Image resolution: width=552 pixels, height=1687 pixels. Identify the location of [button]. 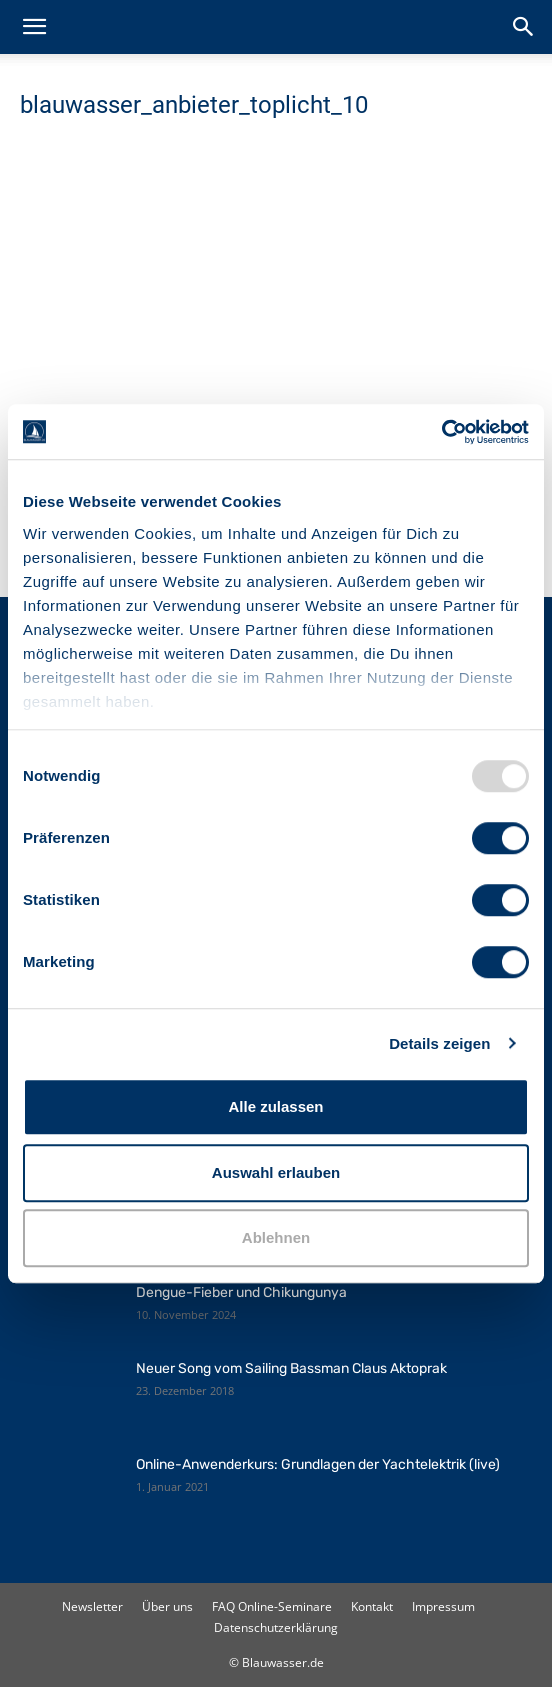
(34, 27).